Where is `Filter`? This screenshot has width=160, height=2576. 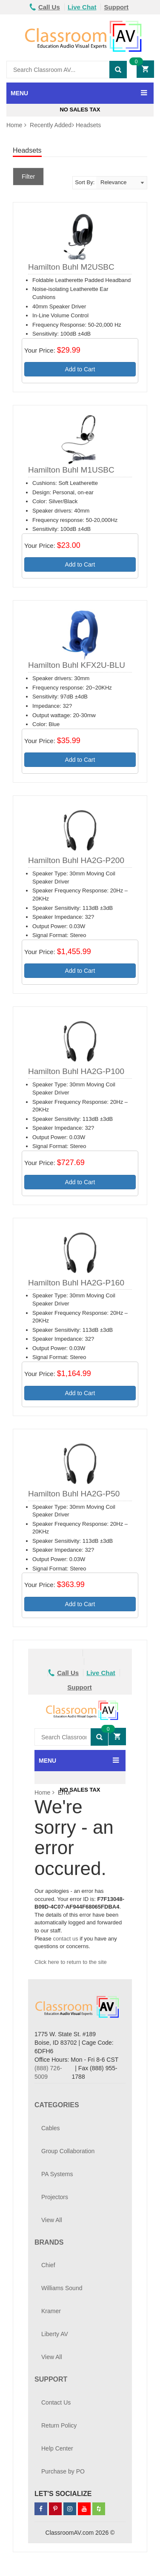 Filter is located at coordinates (28, 176).